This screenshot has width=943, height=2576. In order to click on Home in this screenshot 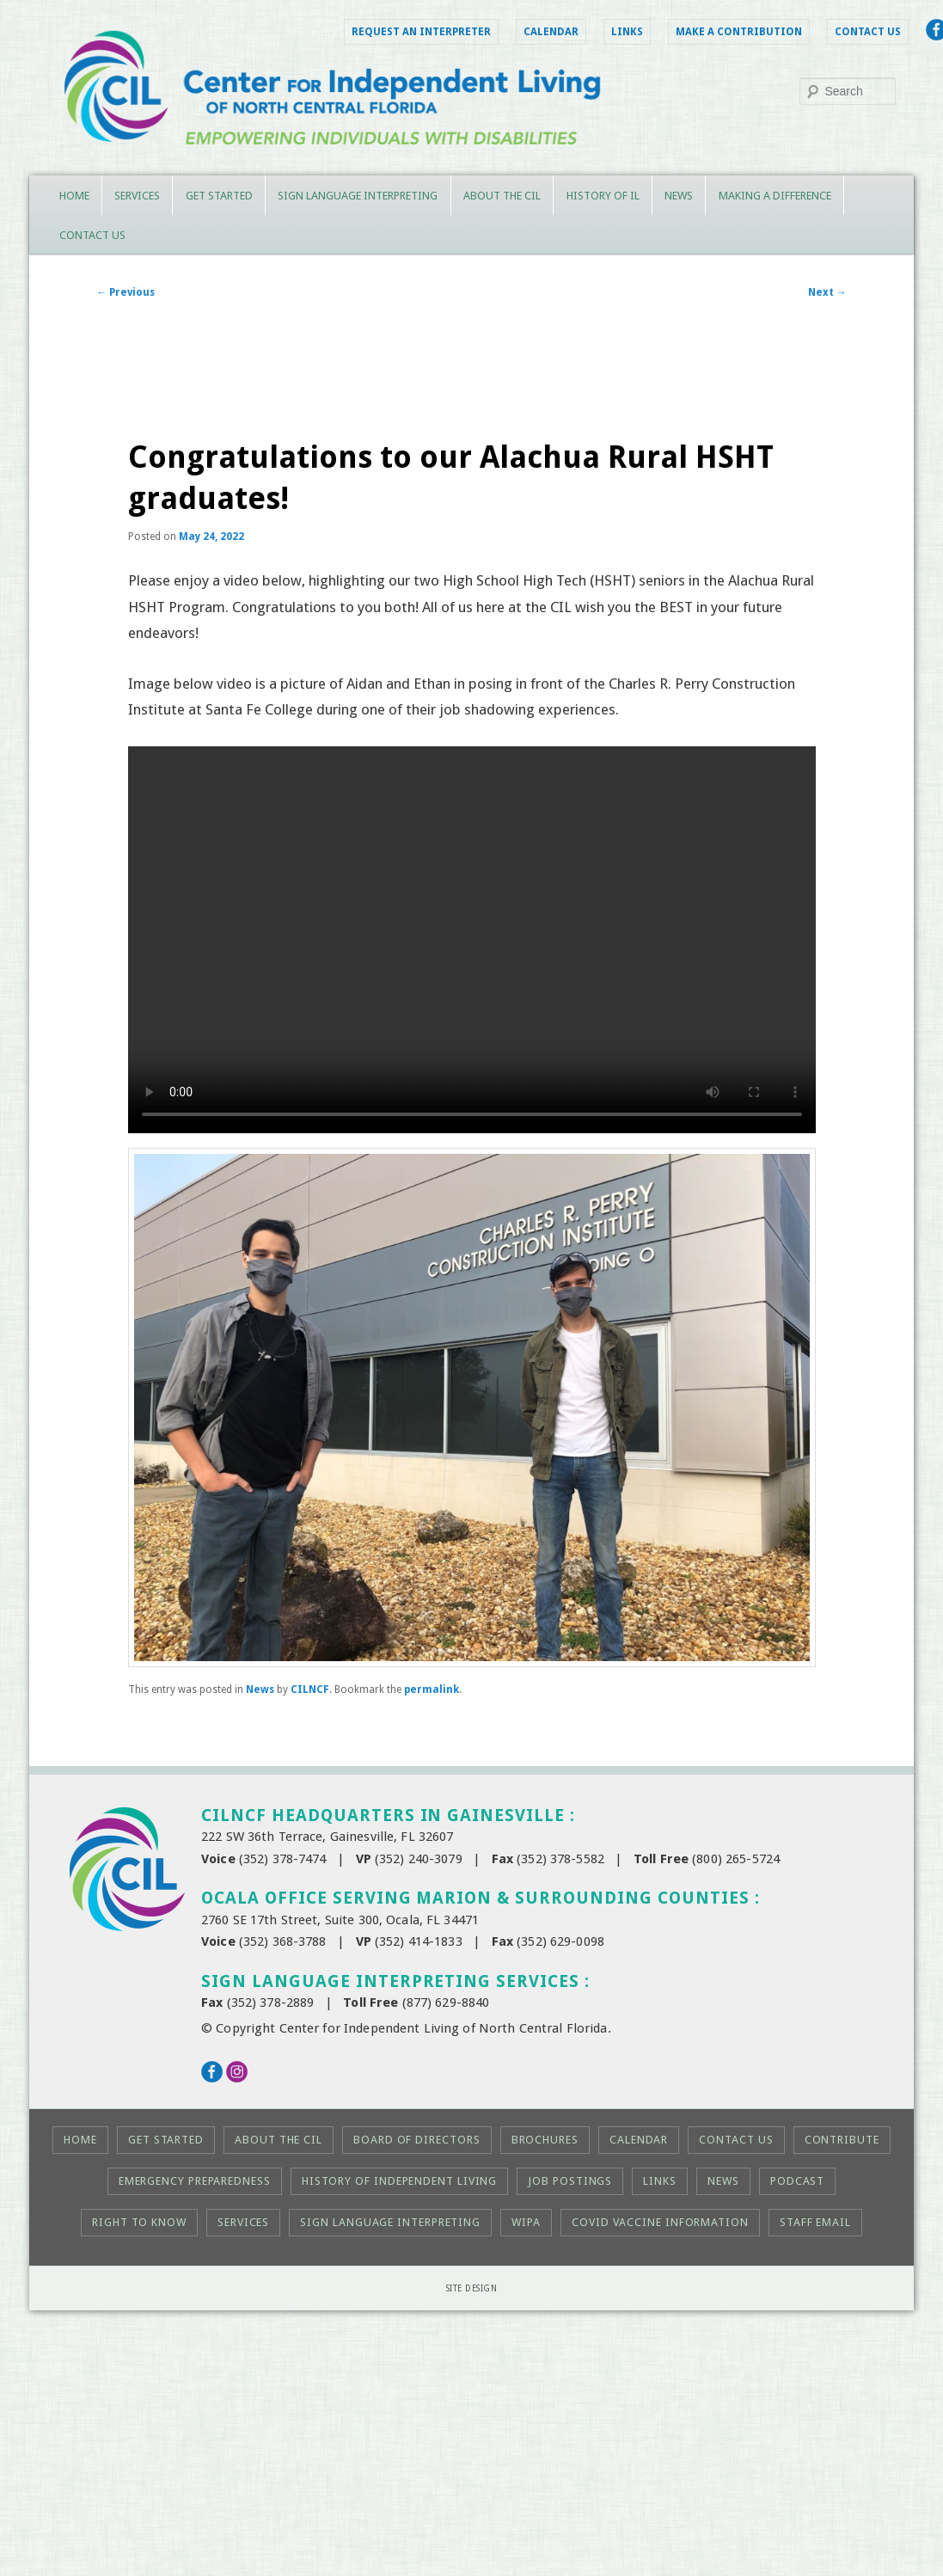, I will do `click(74, 195)`.